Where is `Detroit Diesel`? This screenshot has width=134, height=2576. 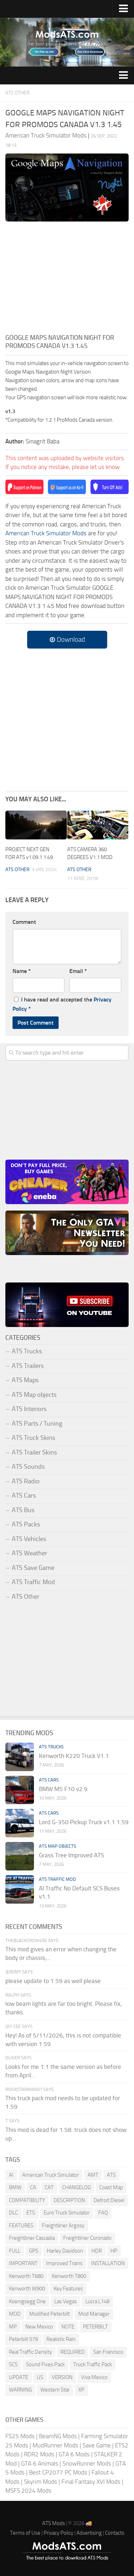
Detroit Diesel is located at coordinates (109, 2200).